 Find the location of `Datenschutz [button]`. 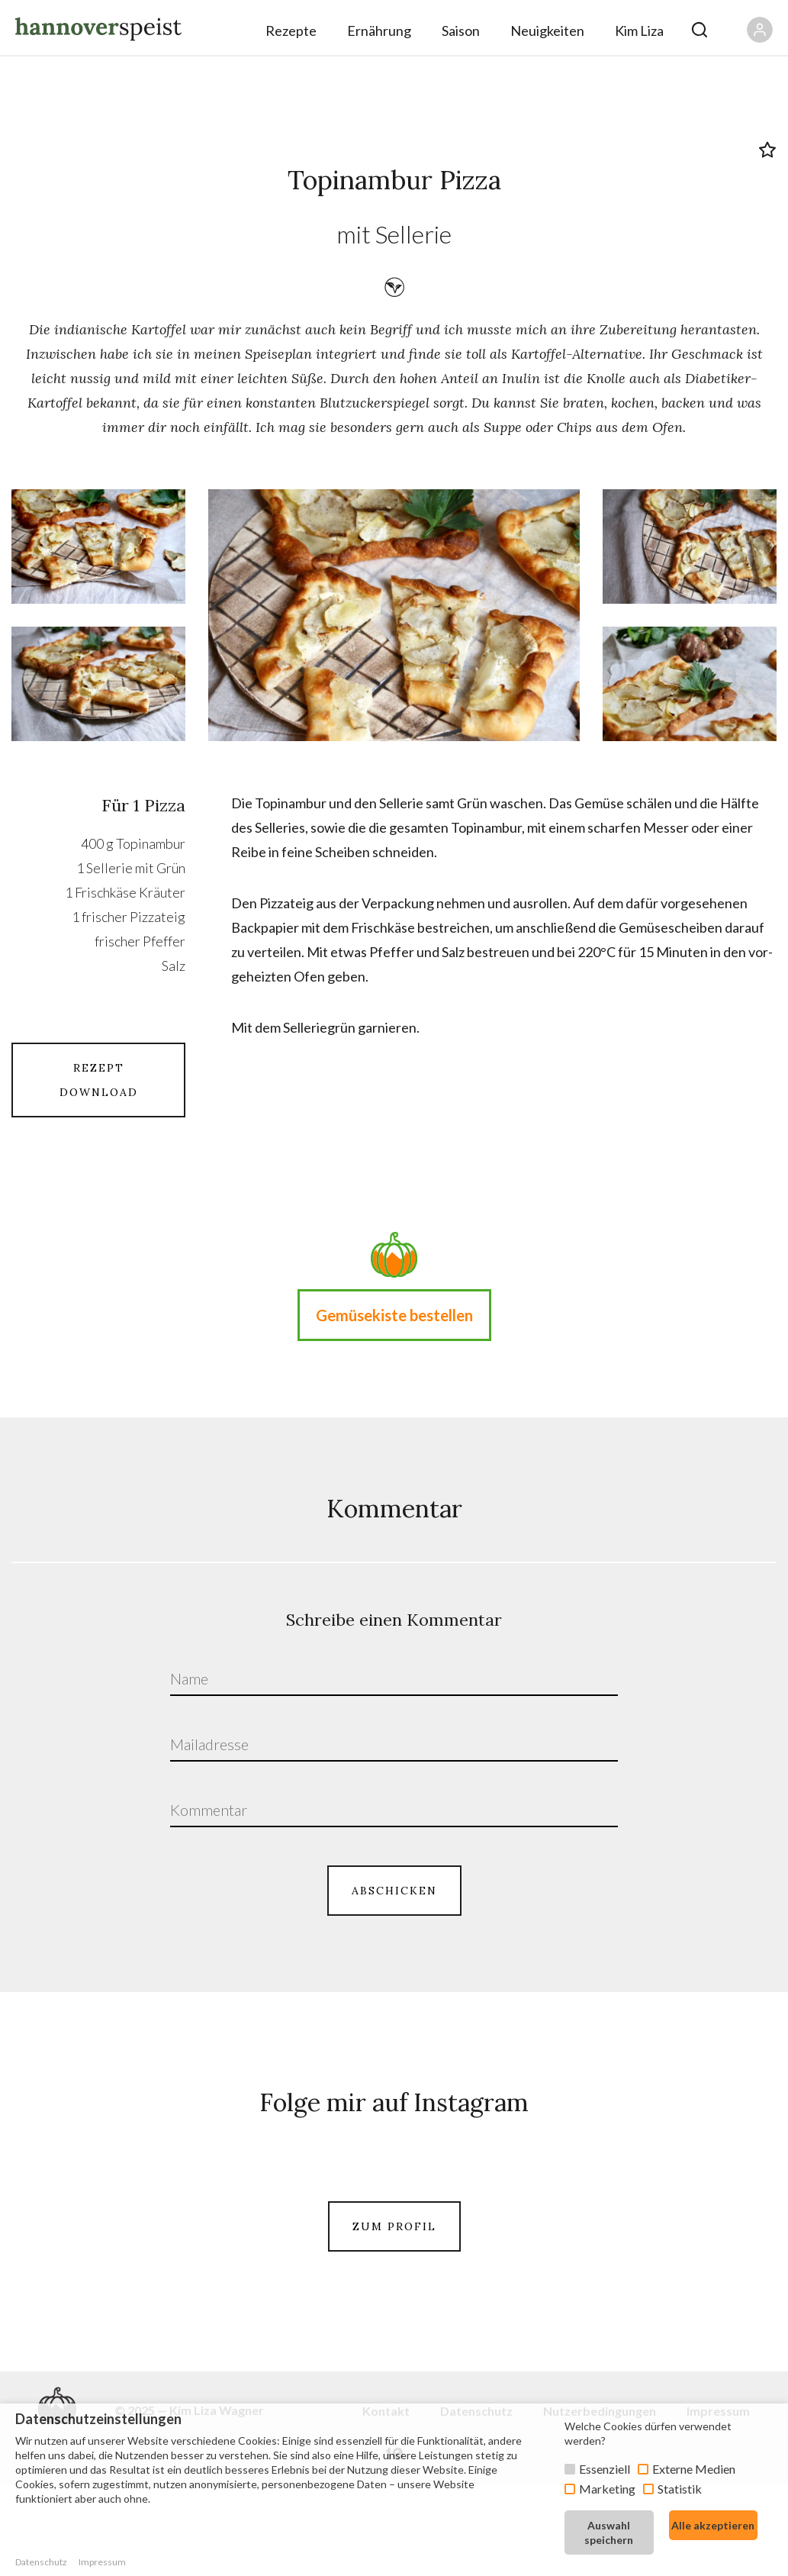

Datenschutz [button] is located at coordinates (41, 2562).